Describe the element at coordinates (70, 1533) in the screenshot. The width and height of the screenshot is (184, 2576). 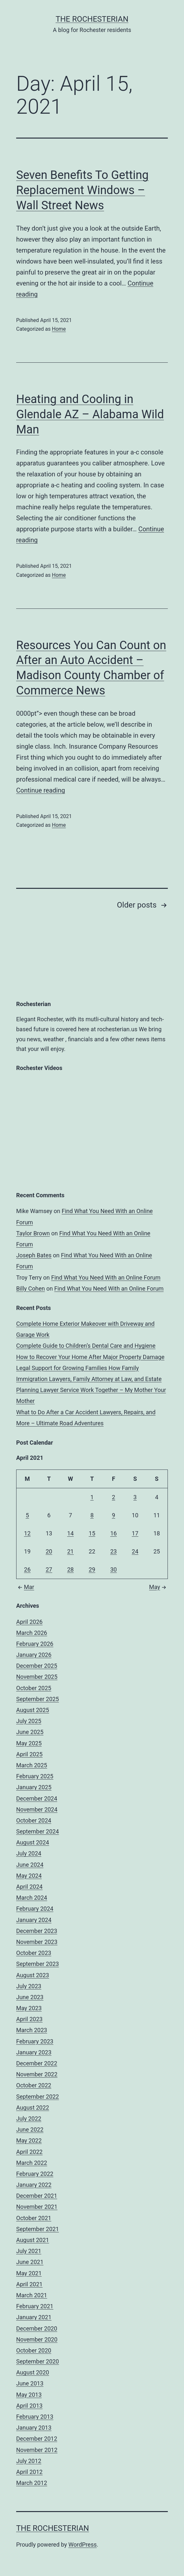
I see `14 [Posts published on April 14, 2021]` at that location.